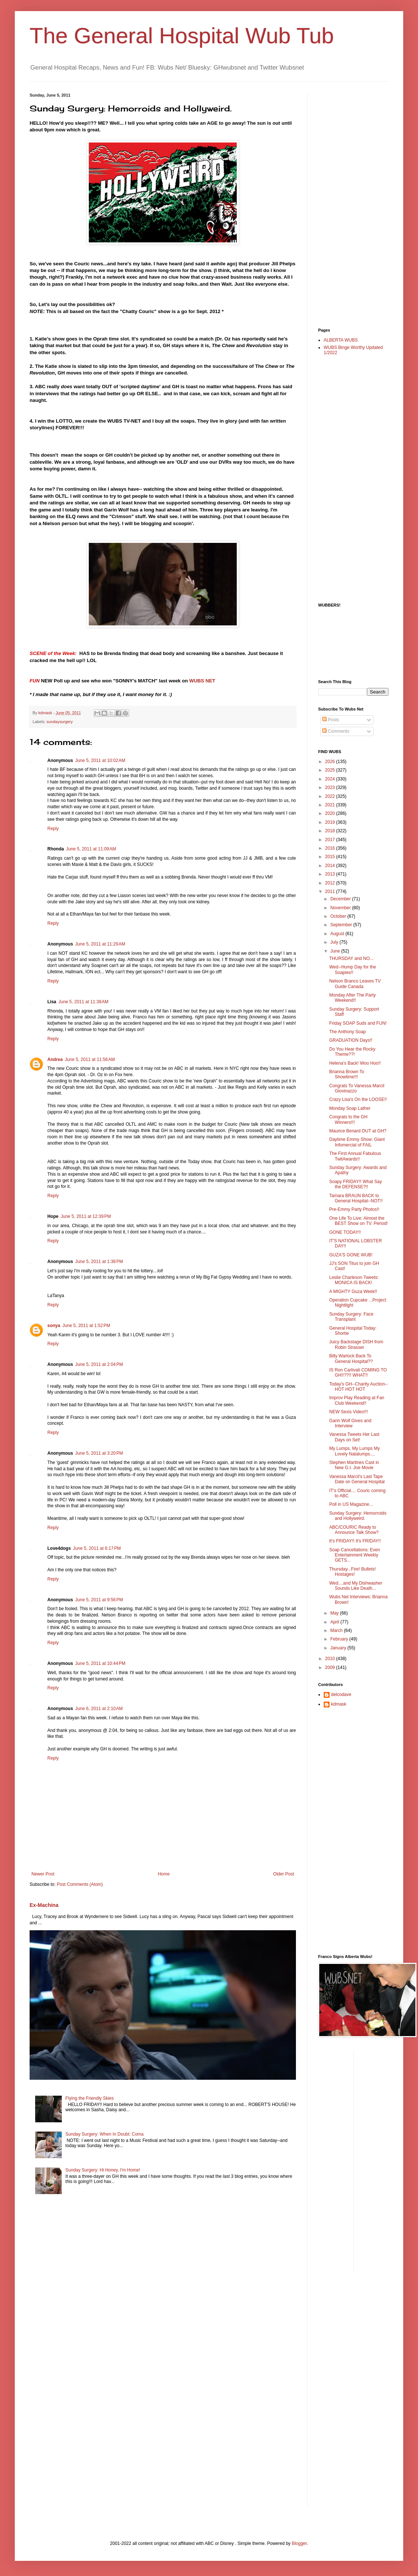 This screenshot has height=2576, width=418. What do you see at coordinates (341, 340) in the screenshot?
I see `ALBERTA WUBS` at bounding box center [341, 340].